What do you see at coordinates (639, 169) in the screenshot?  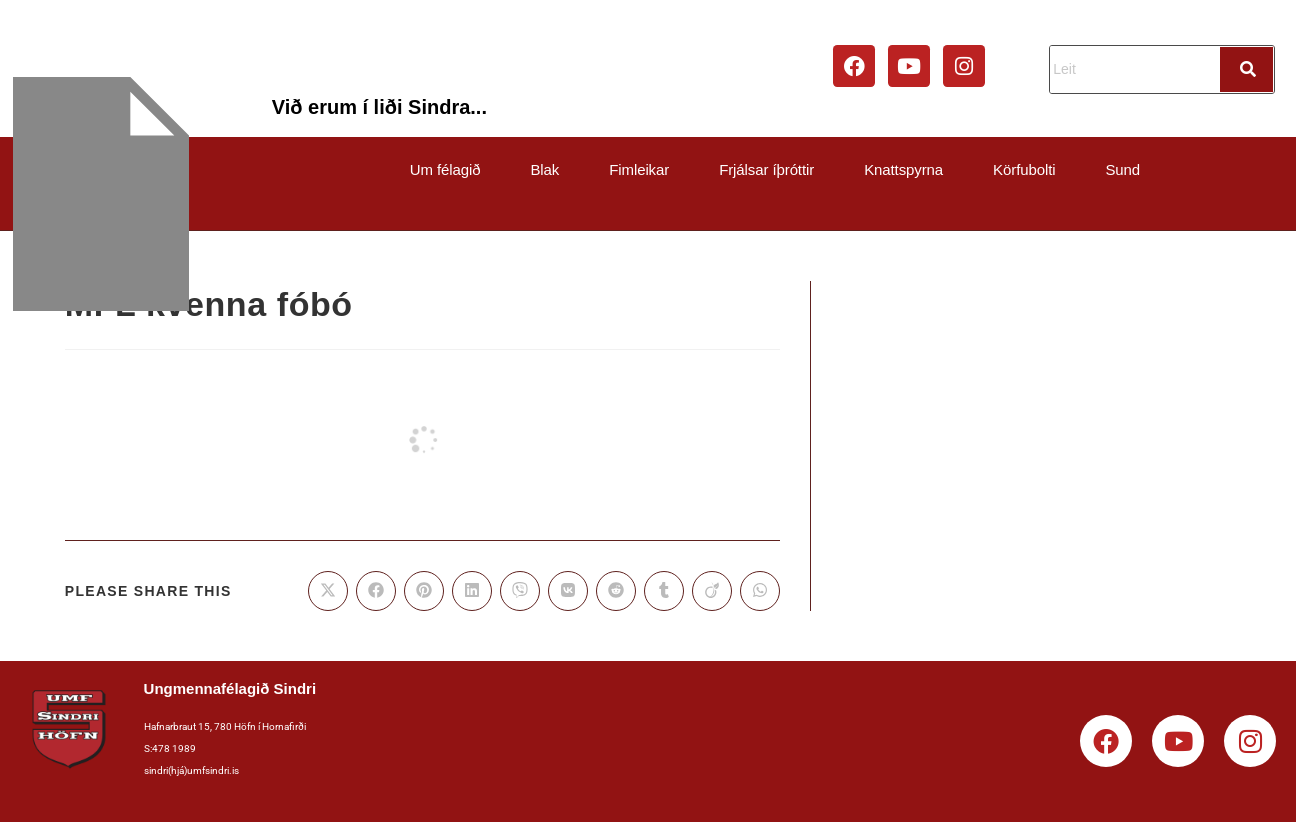 I see `Fimleikar` at bounding box center [639, 169].